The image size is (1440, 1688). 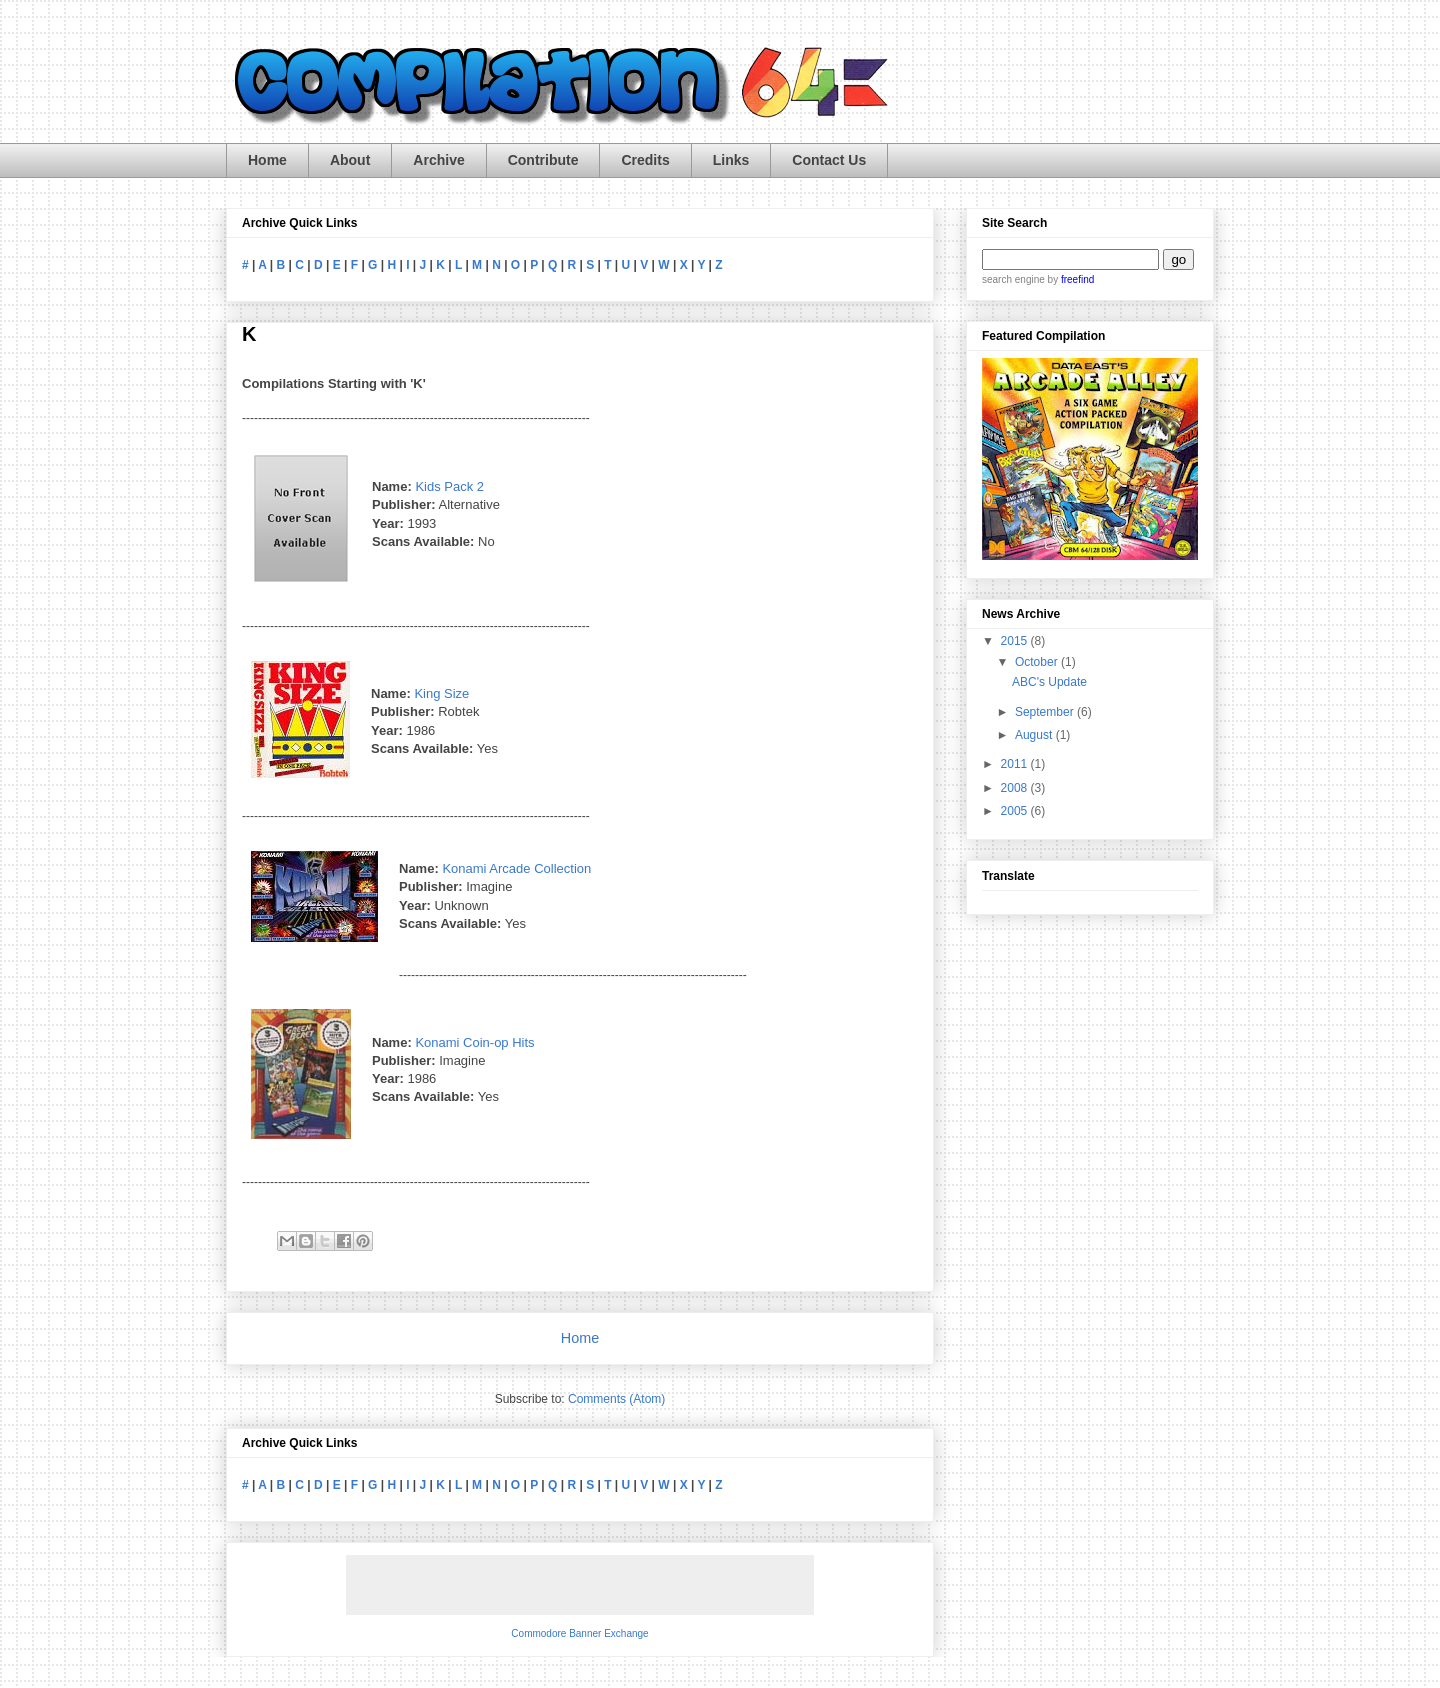 I want to click on October, so click(x=1038, y=662).